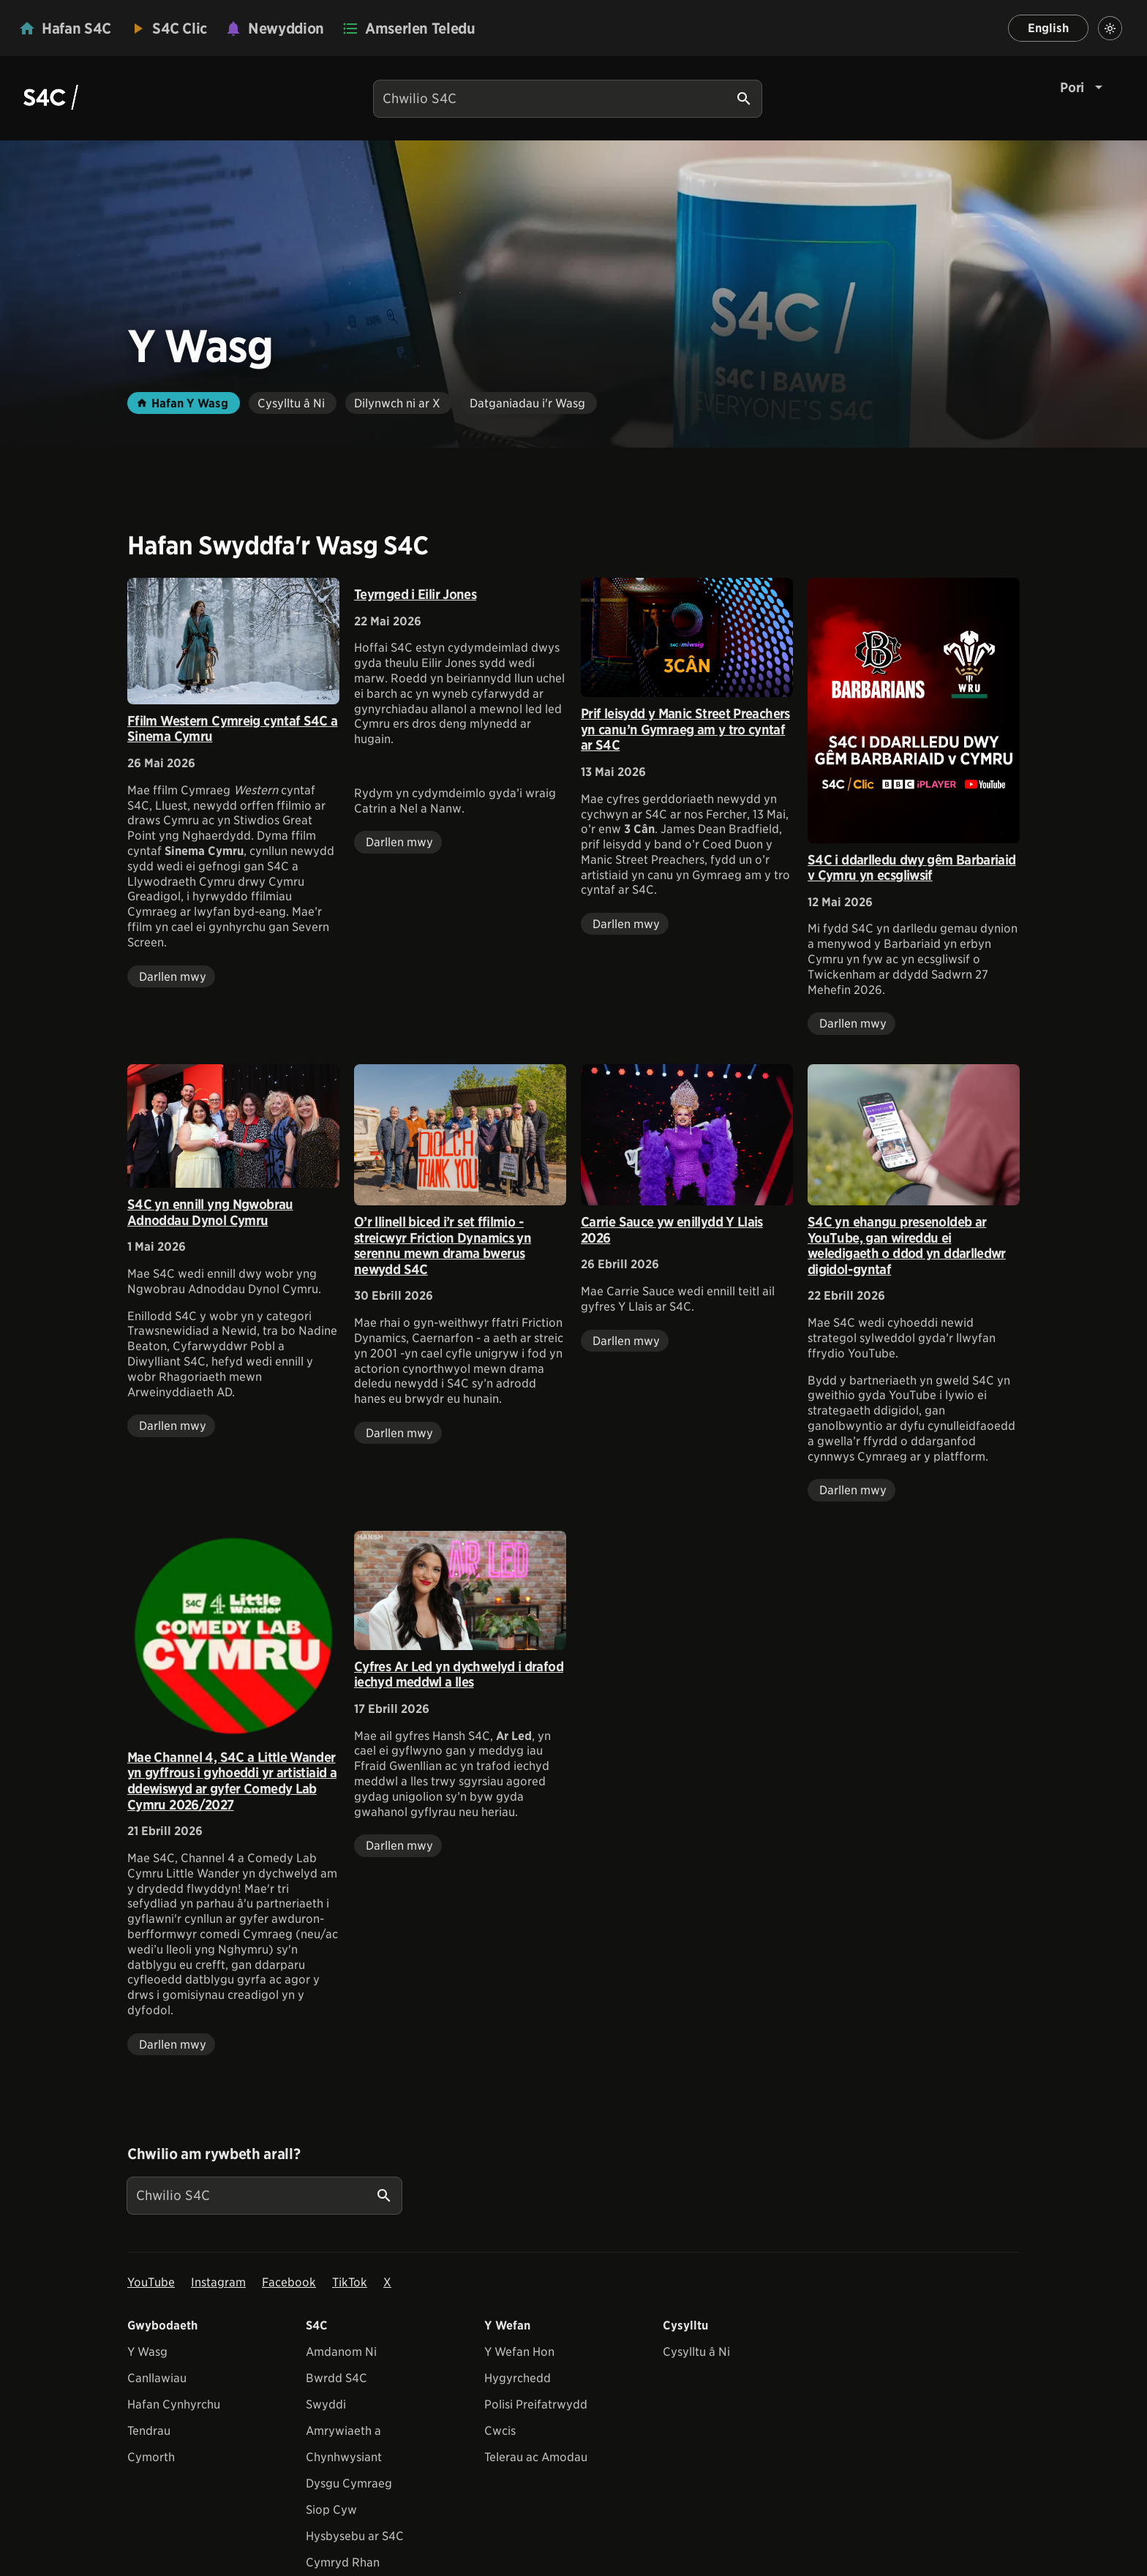 This screenshot has height=2576, width=1147. Describe the element at coordinates (535, 2457) in the screenshot. I see `Telerau ac Amodau` at that location.